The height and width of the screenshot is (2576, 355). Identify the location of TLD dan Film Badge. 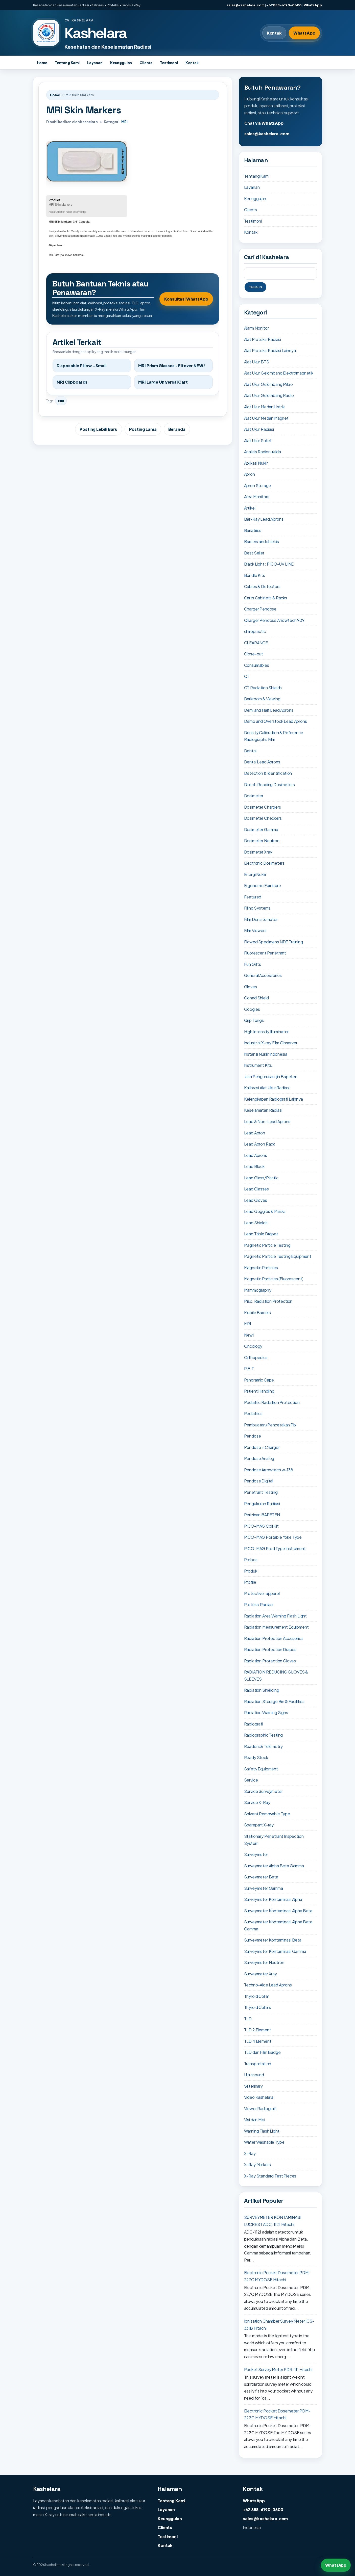
(262, 2052).